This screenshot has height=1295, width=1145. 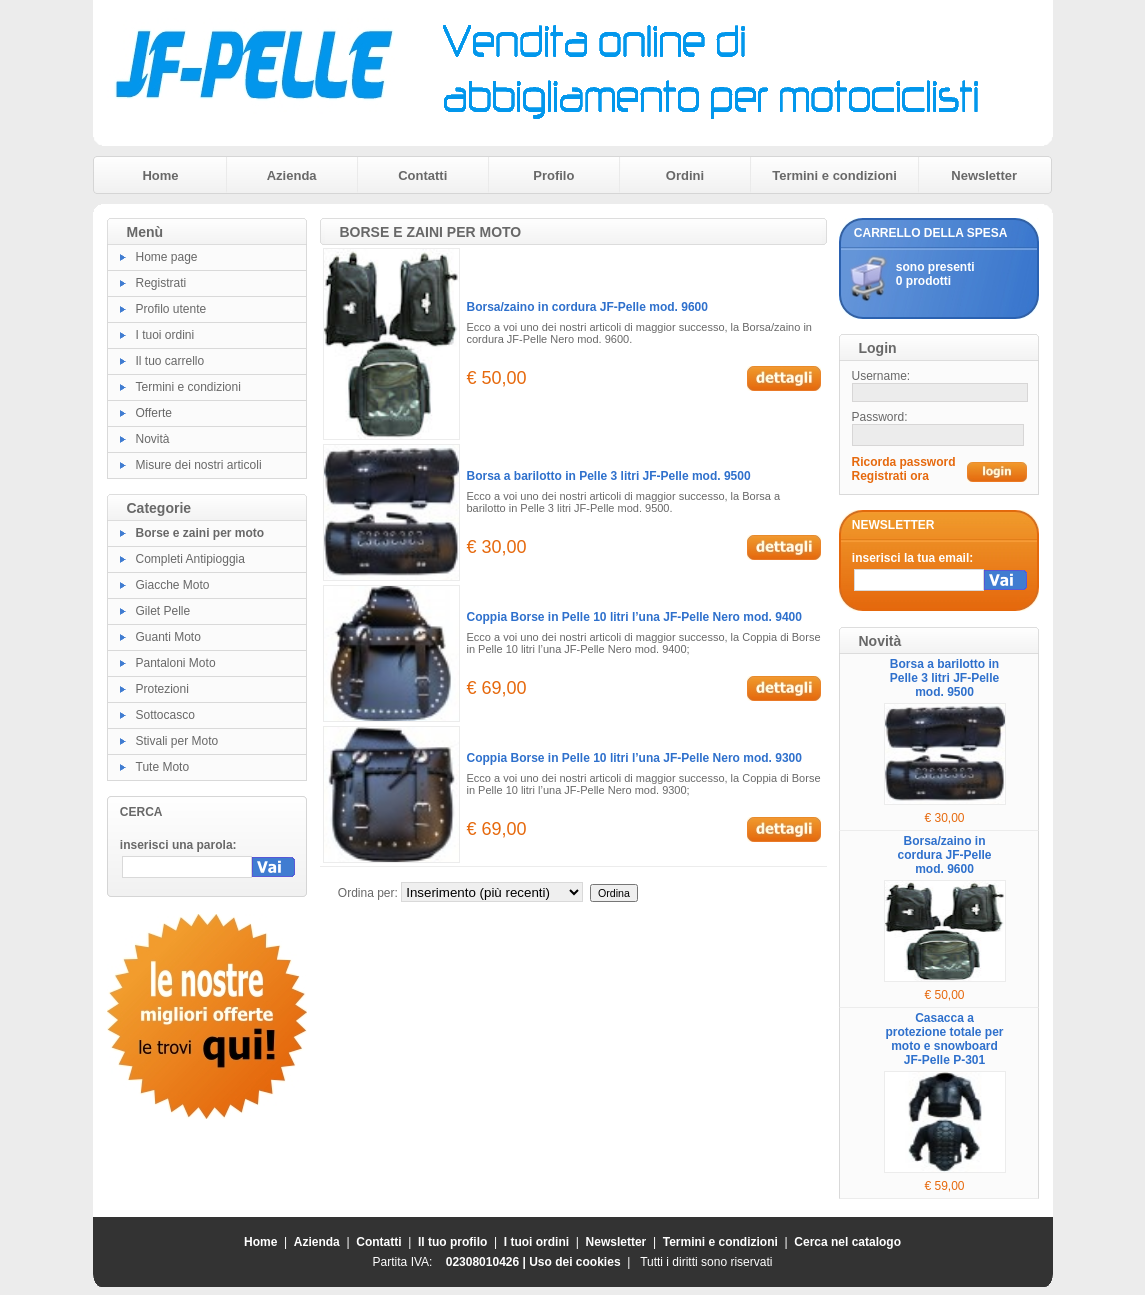 What do you see at coordinates (170, 361) in the screenshot?
I see `Il tuo carrello` at bounding box center [170, 361].